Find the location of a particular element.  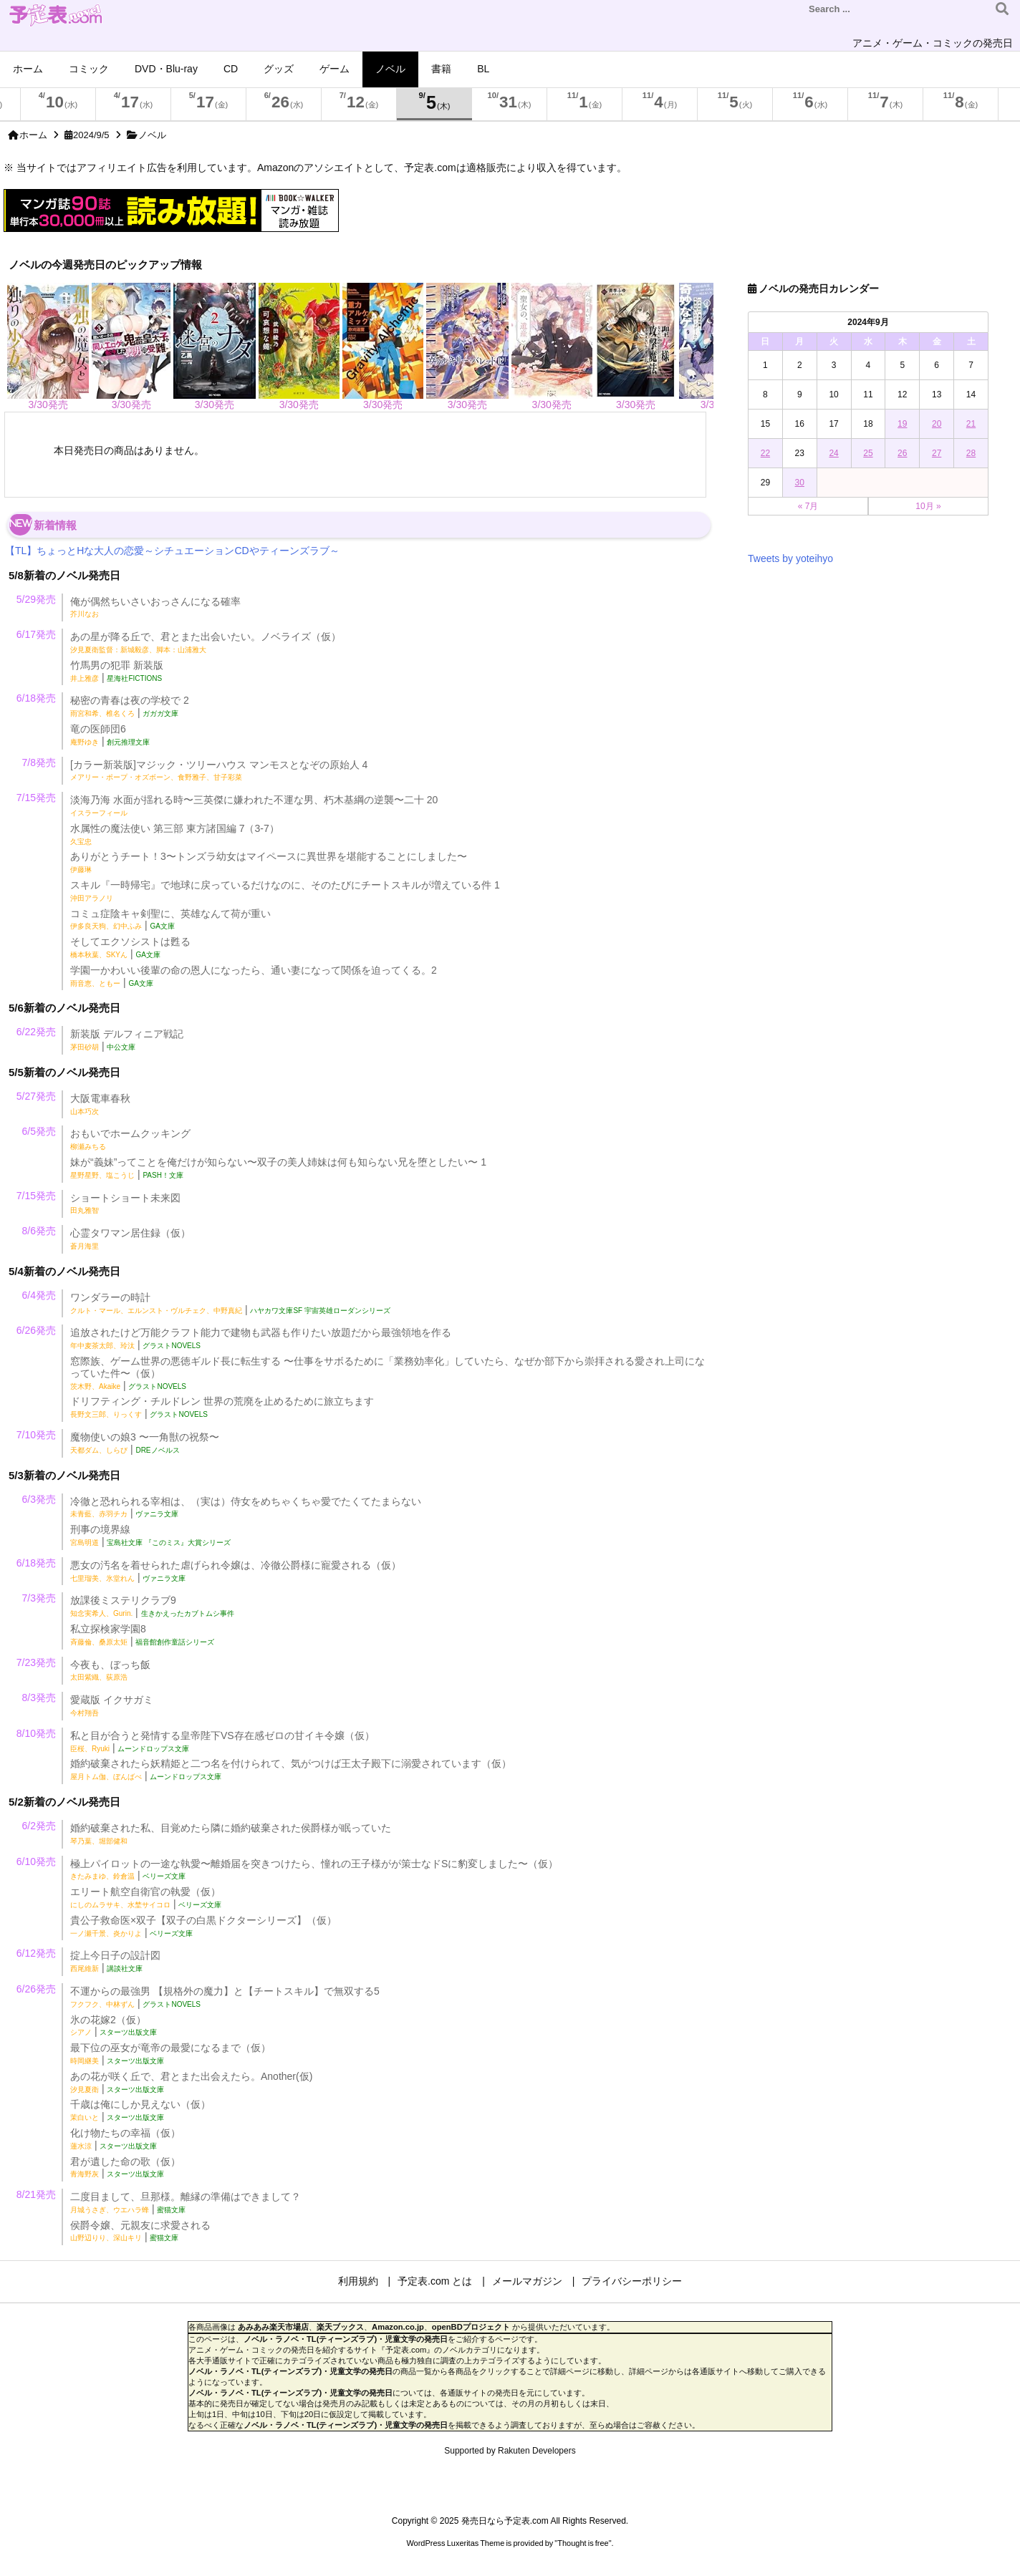

千歳は俺にしか見えない（仮） | is located at coordinates (140, 2110).